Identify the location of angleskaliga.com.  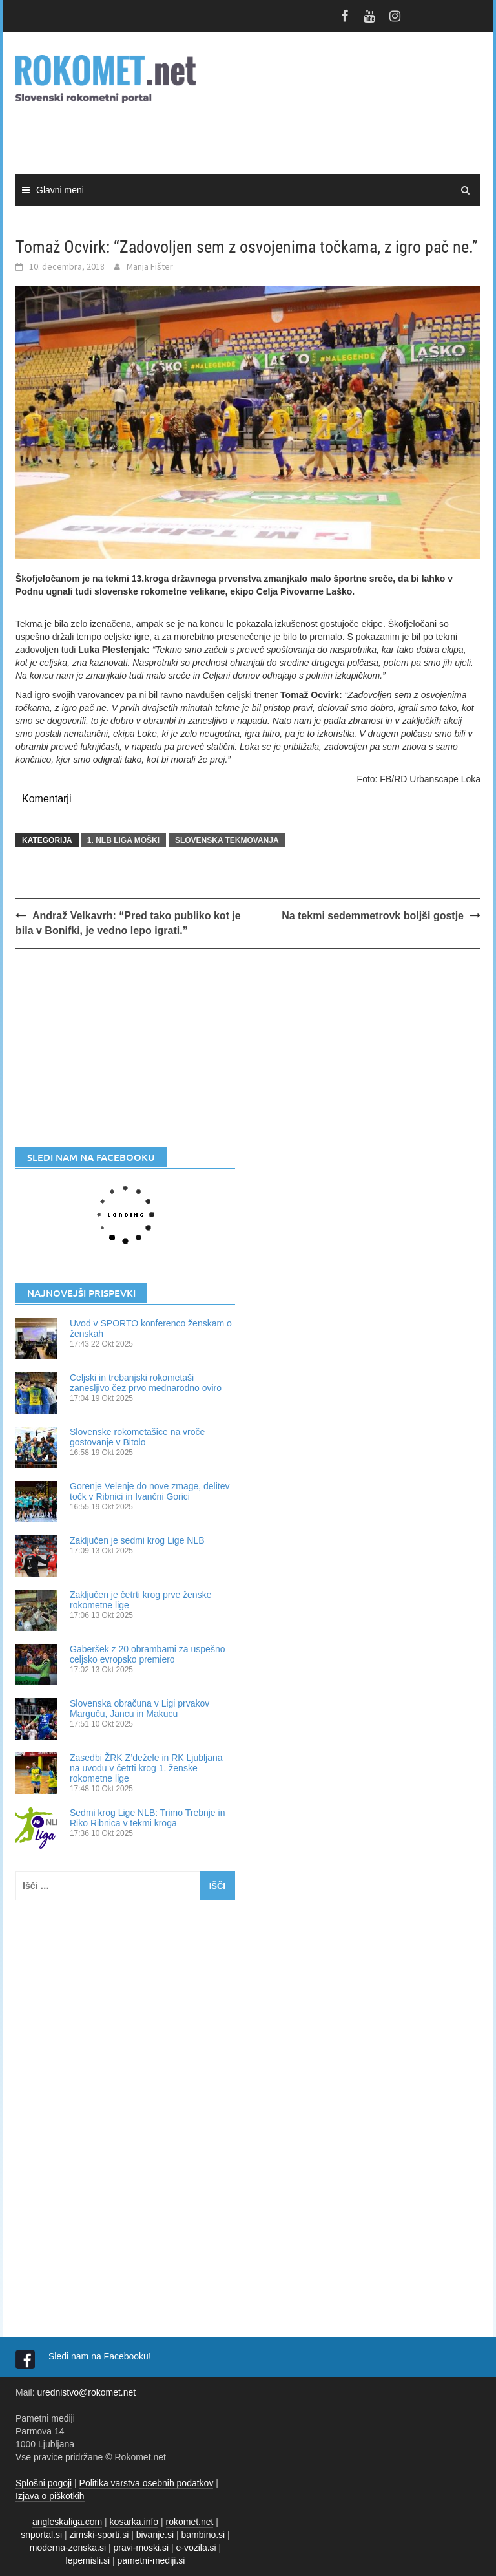
(67, 2522).